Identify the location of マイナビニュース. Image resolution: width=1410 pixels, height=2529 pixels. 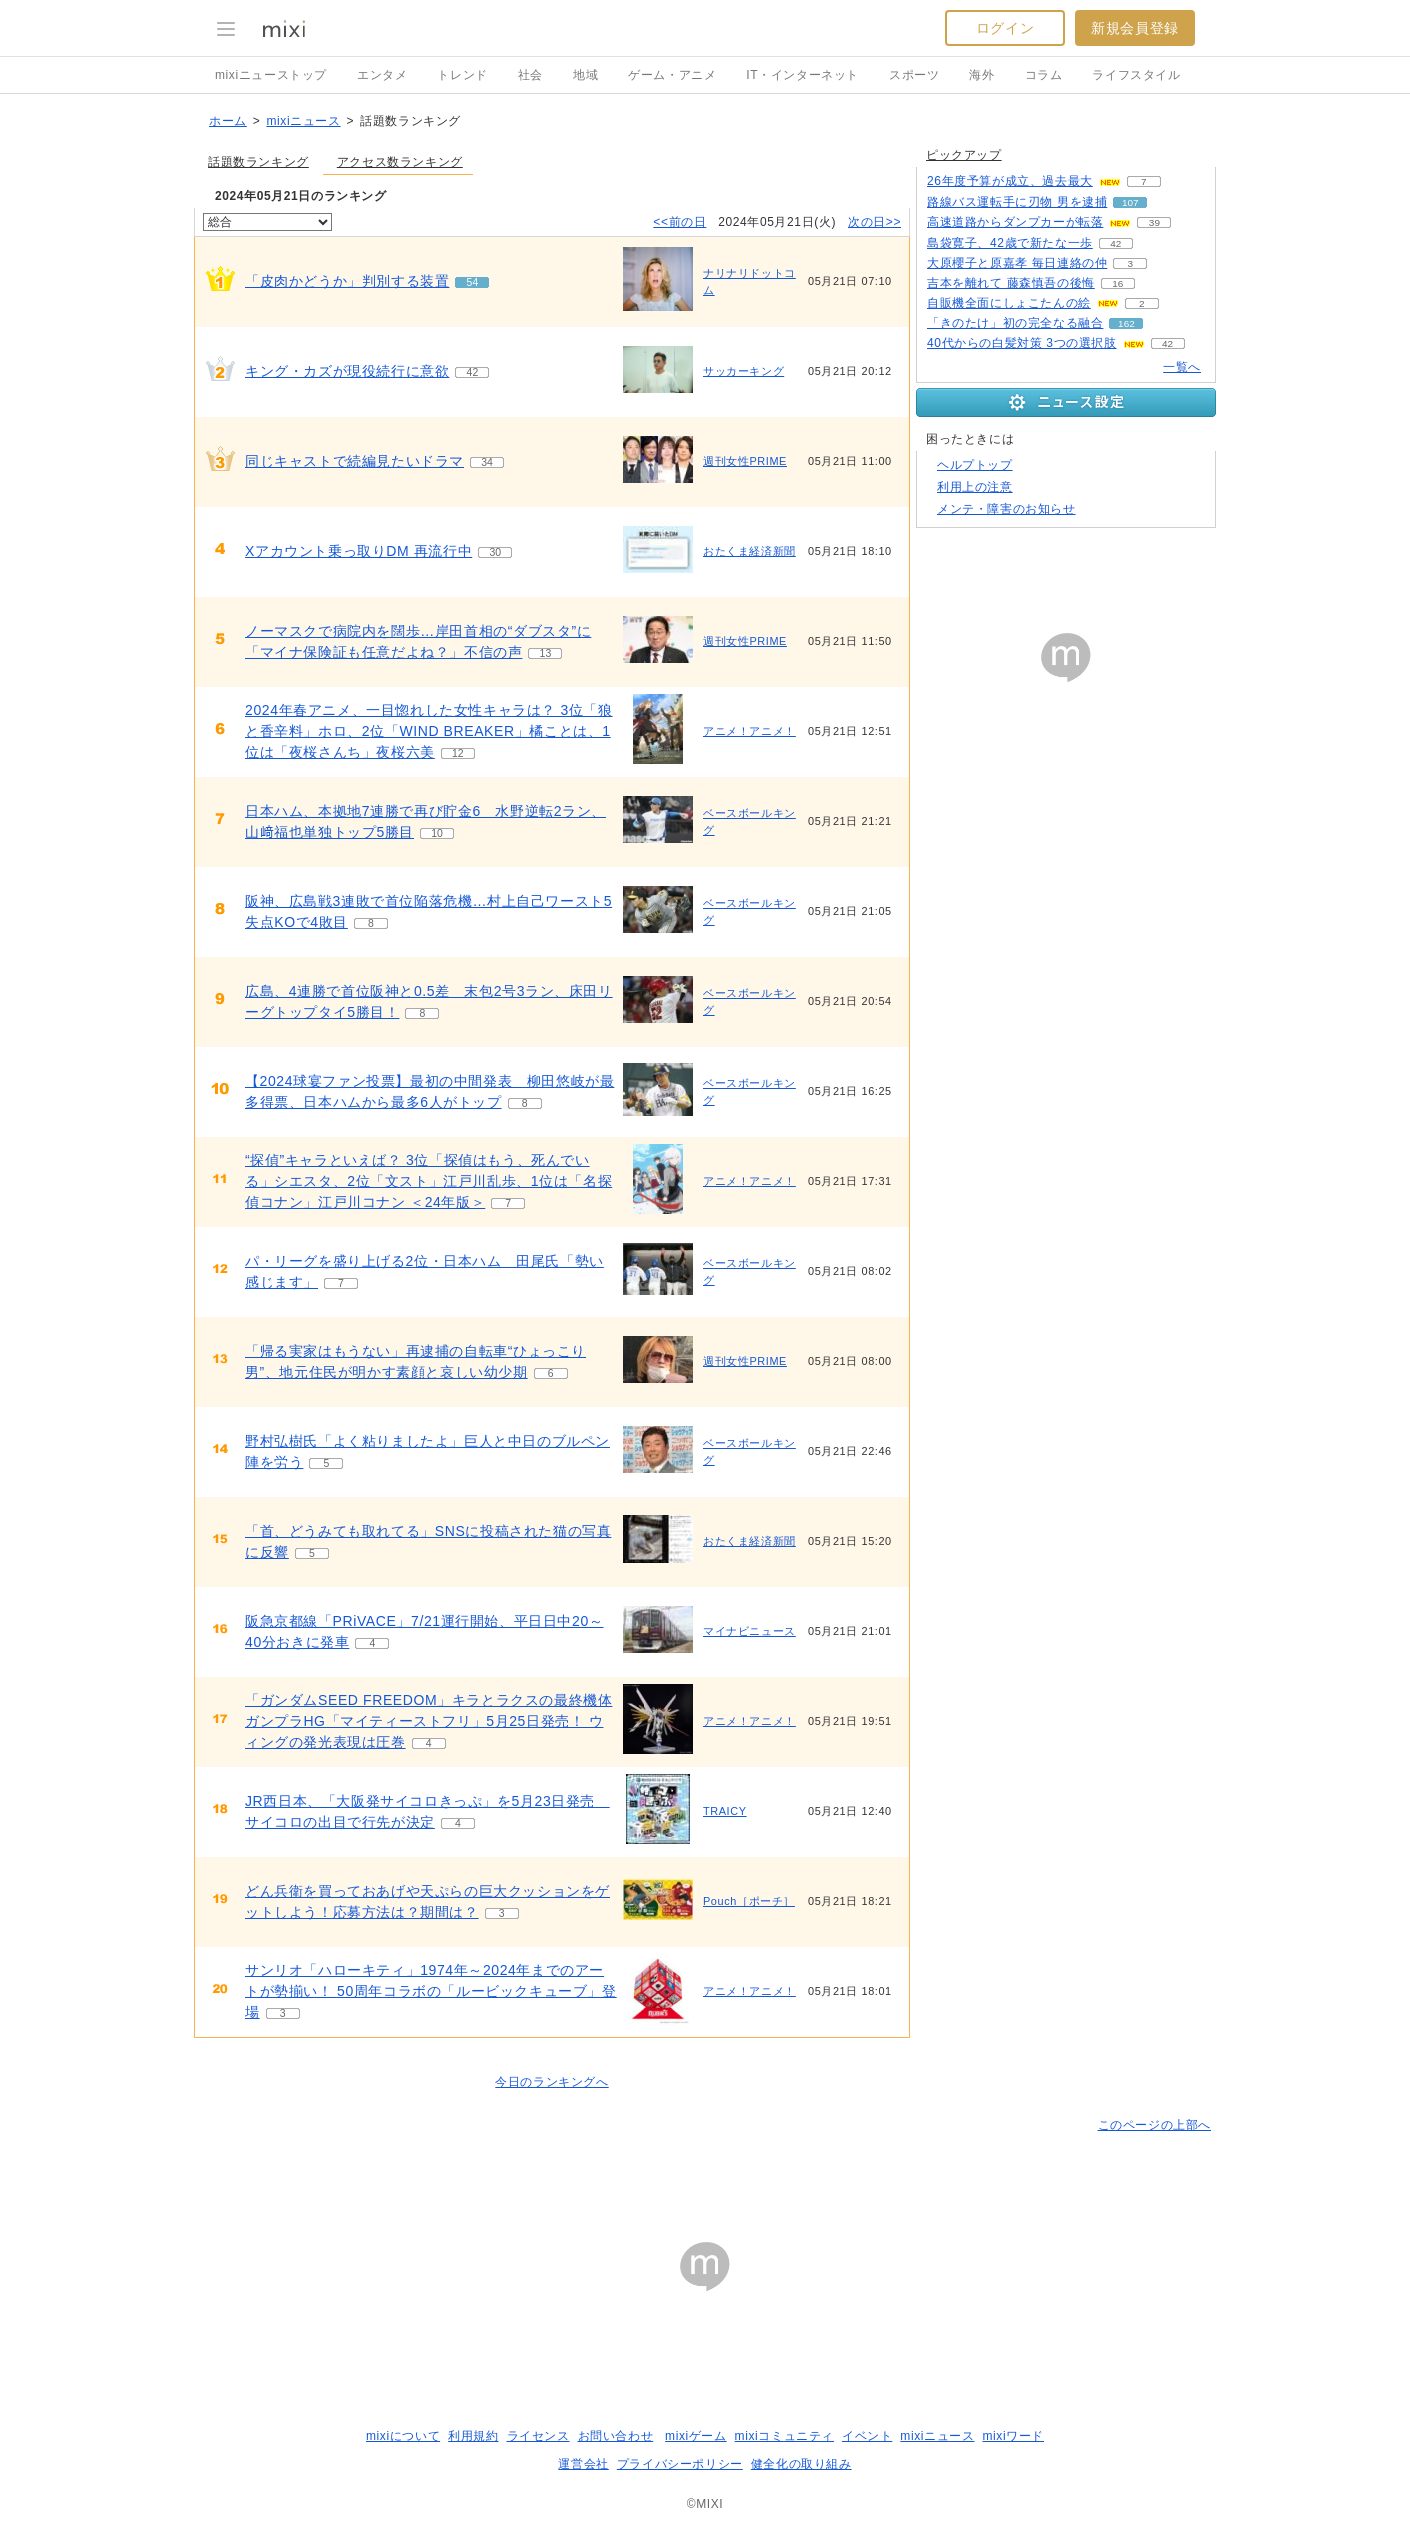
(749, 1631).